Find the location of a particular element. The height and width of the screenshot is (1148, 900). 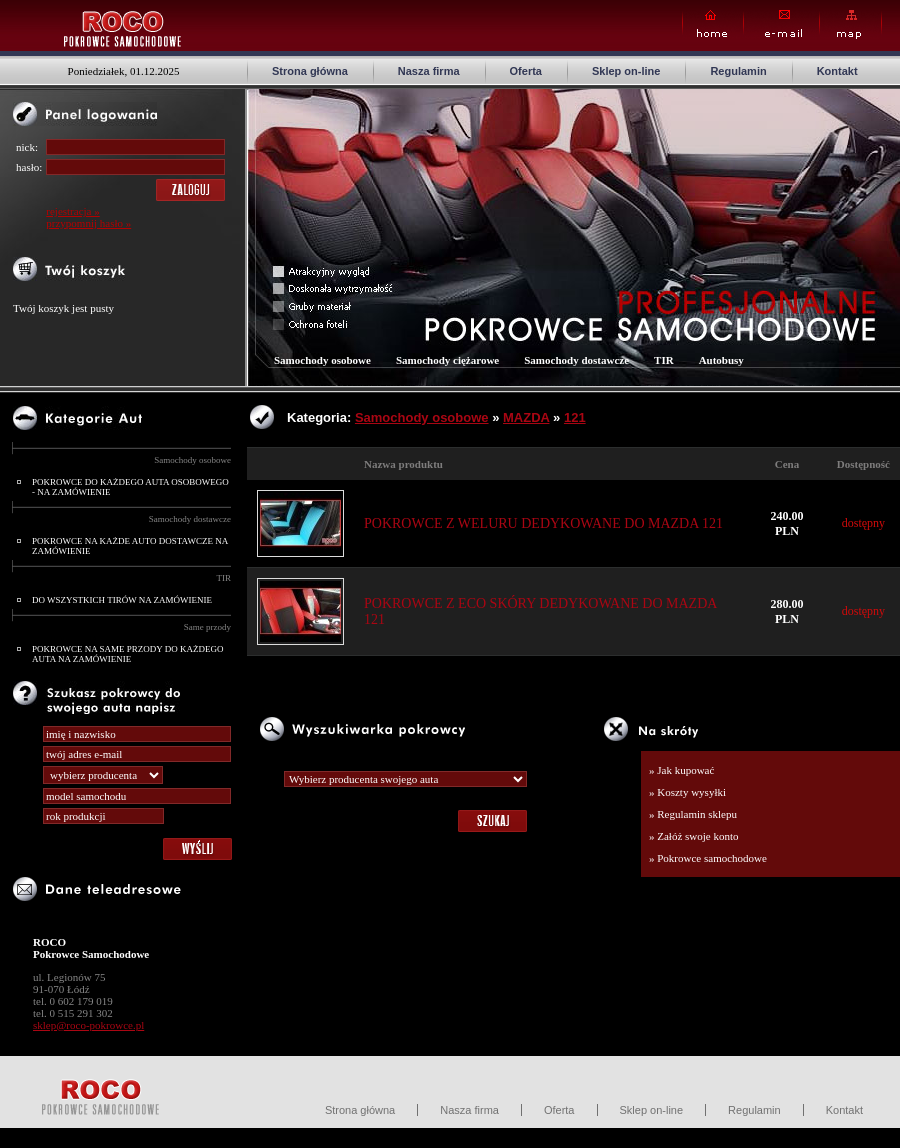

Samochody dostawcze is located at coordinates (190, 519).